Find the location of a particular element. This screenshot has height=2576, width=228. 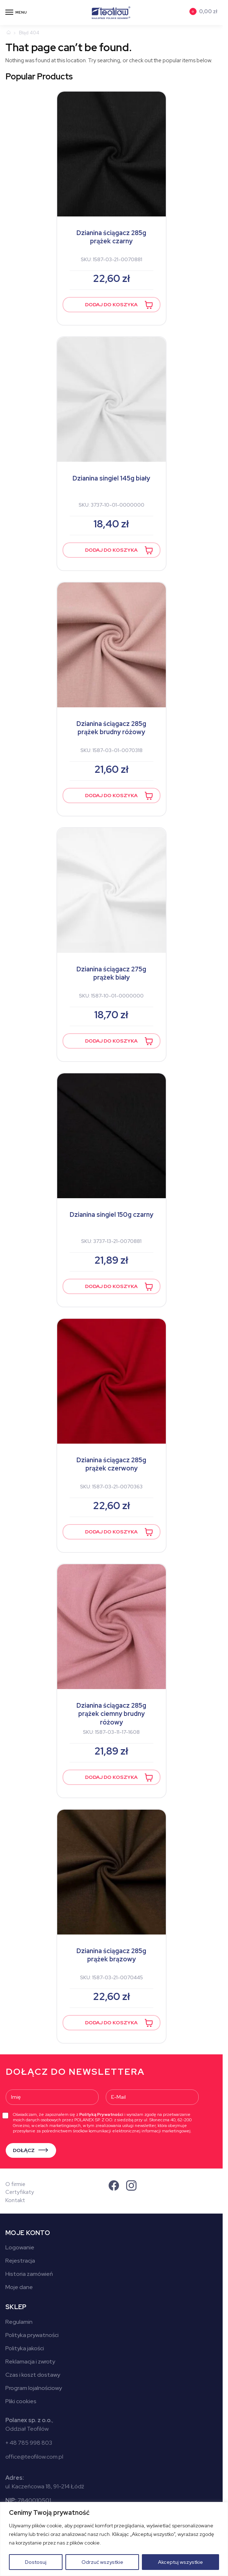

Program lojalnościowy is located at coordinates (33, 2388).